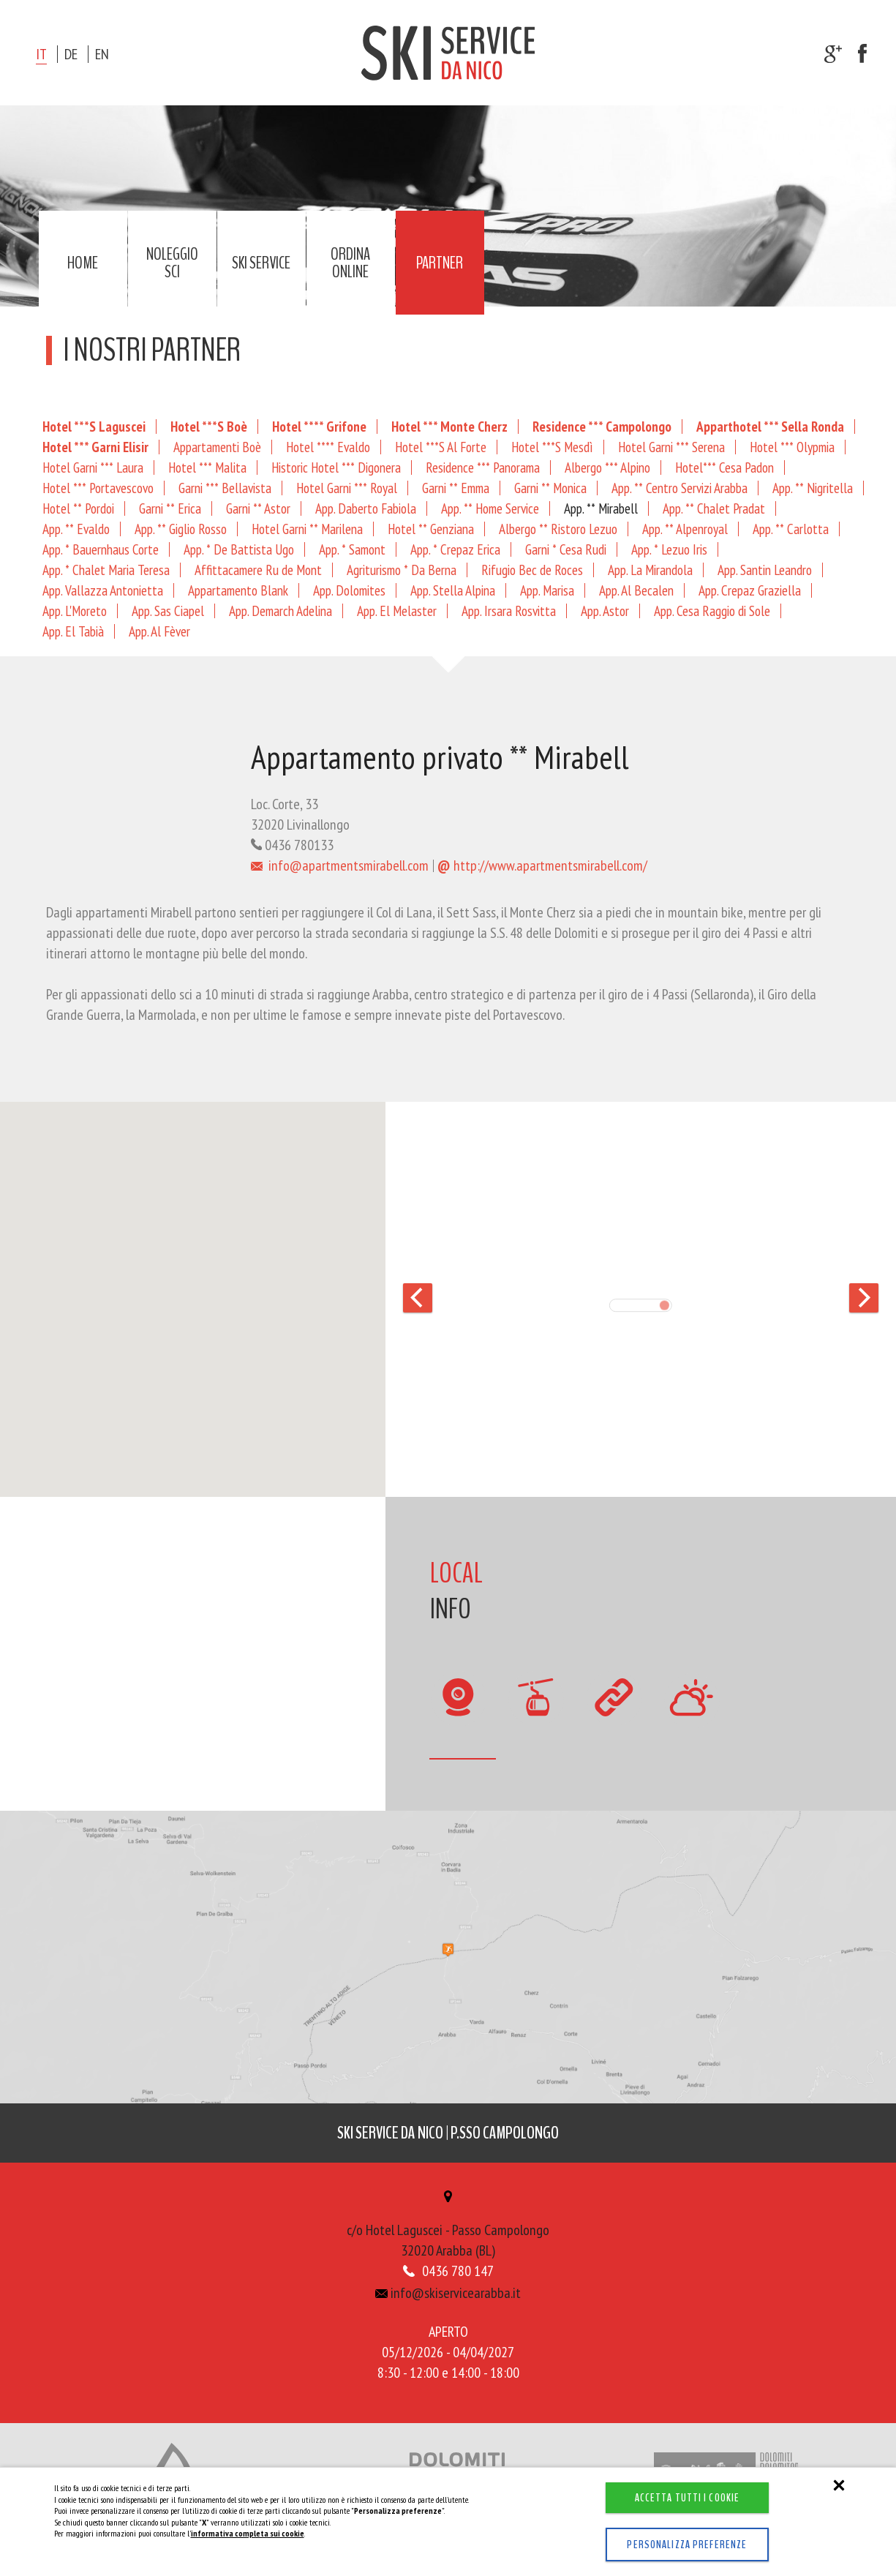 The height and width of the screenshot is (2576, 896). Describe the element at coordinates (224, 487) in the screenshot. I see `Garni *** Bellavista` at that location.